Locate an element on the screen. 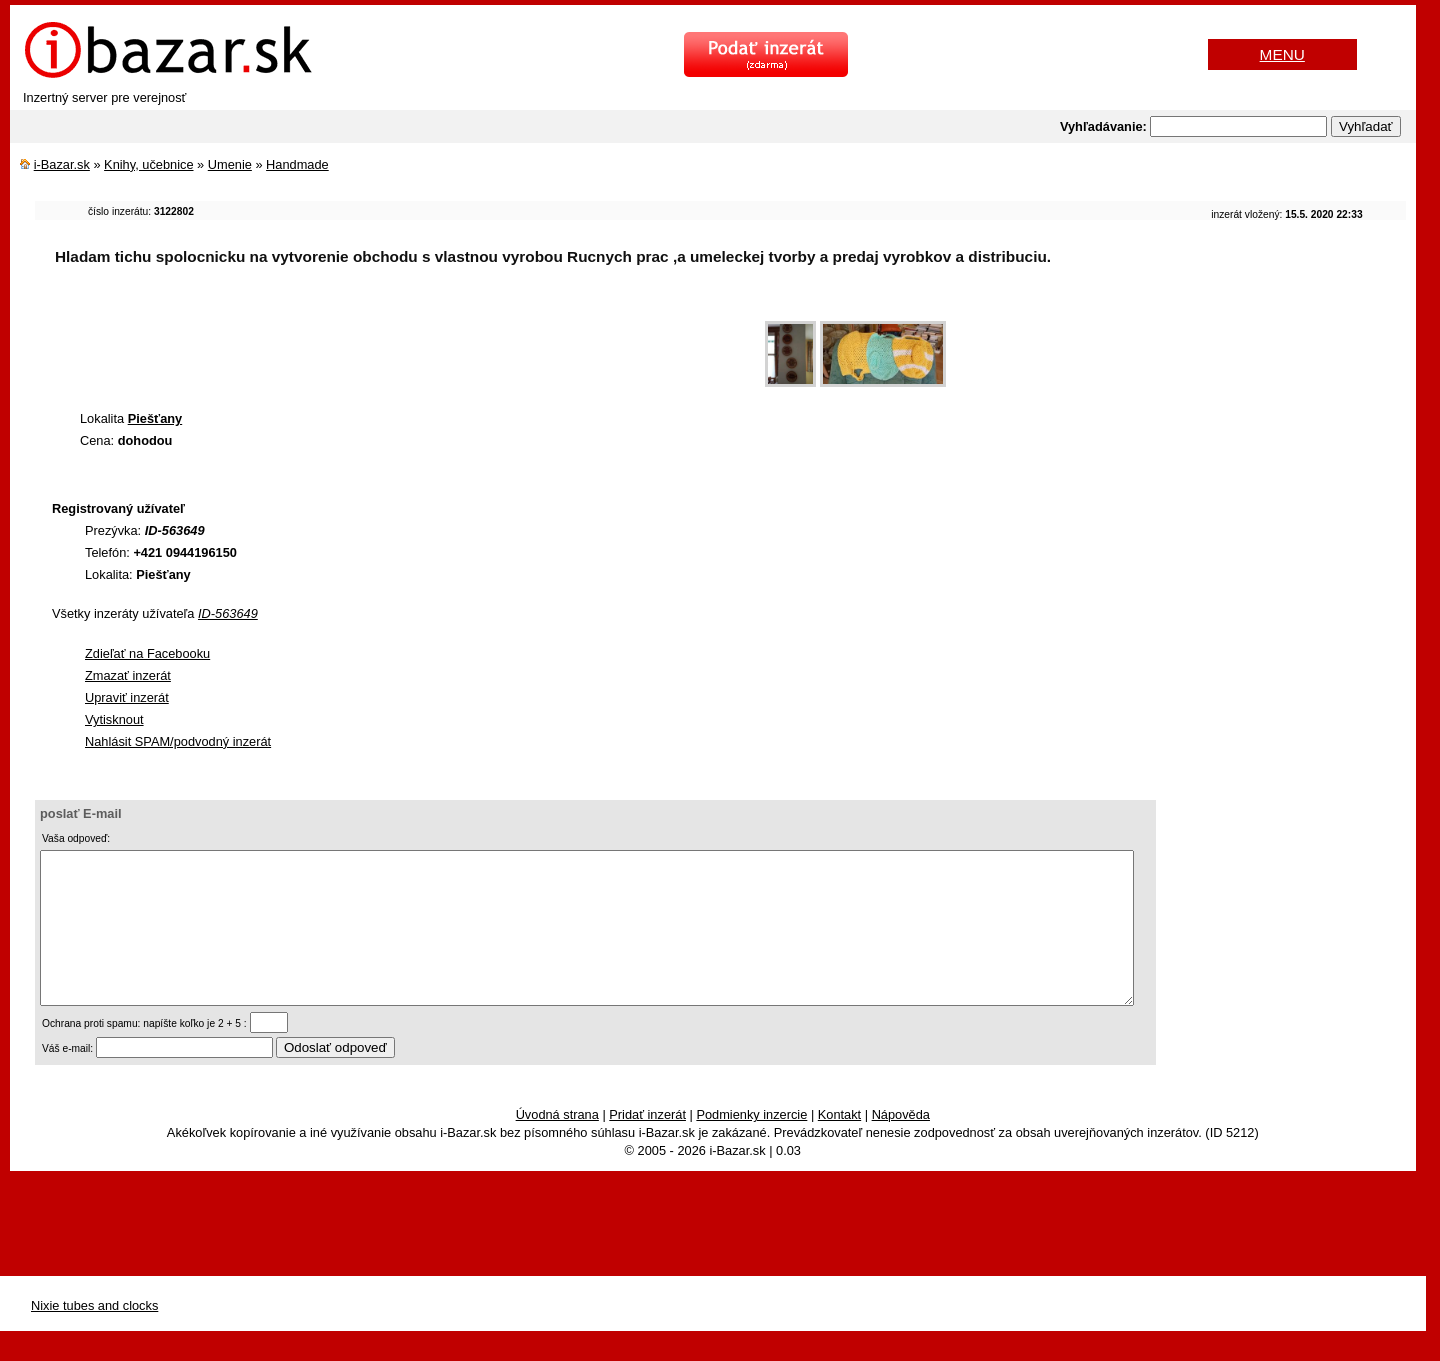 The width and height of the screenshot is (1440, 1361). Handmade is located at coordinates (297, 164).